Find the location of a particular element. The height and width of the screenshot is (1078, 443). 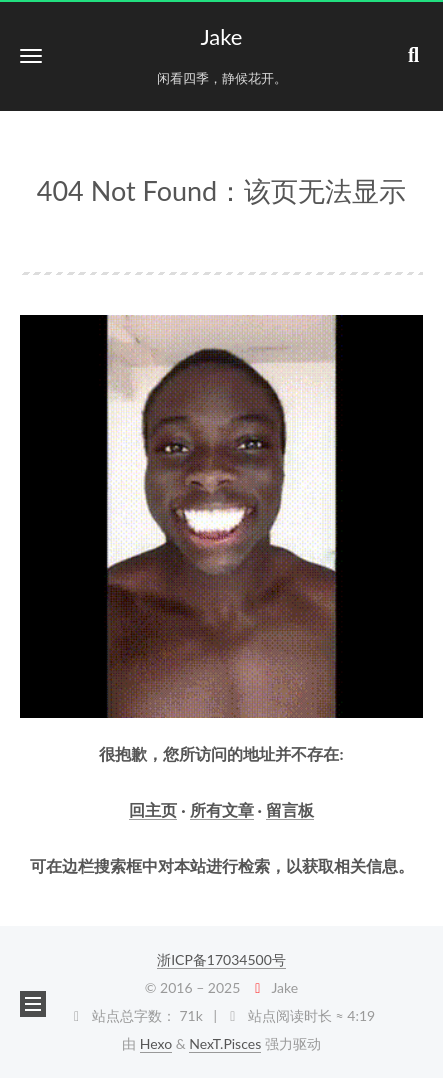

[button] is located at coordinates (31, 55).